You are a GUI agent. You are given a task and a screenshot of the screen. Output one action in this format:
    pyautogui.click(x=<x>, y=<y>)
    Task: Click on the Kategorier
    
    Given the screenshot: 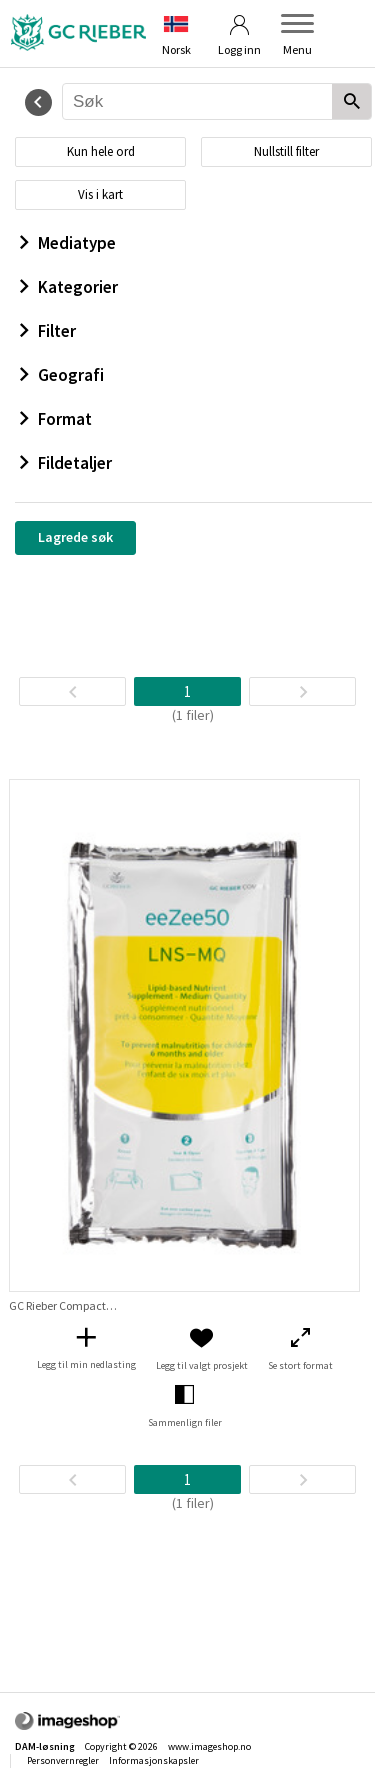 What is the action you would take?
    pyautogui.click(x=69, y=287)
    